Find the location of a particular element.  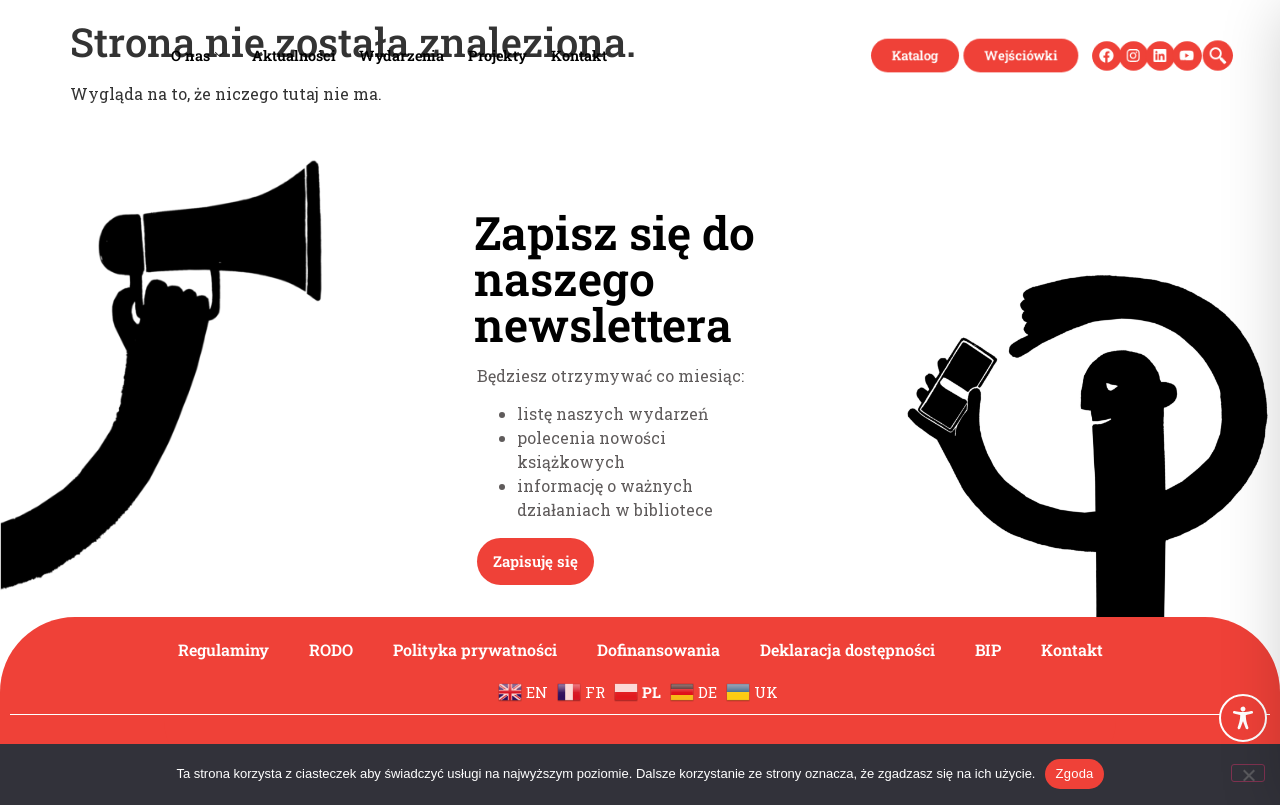

Wydarzenia is located at coordinates (401, 54).